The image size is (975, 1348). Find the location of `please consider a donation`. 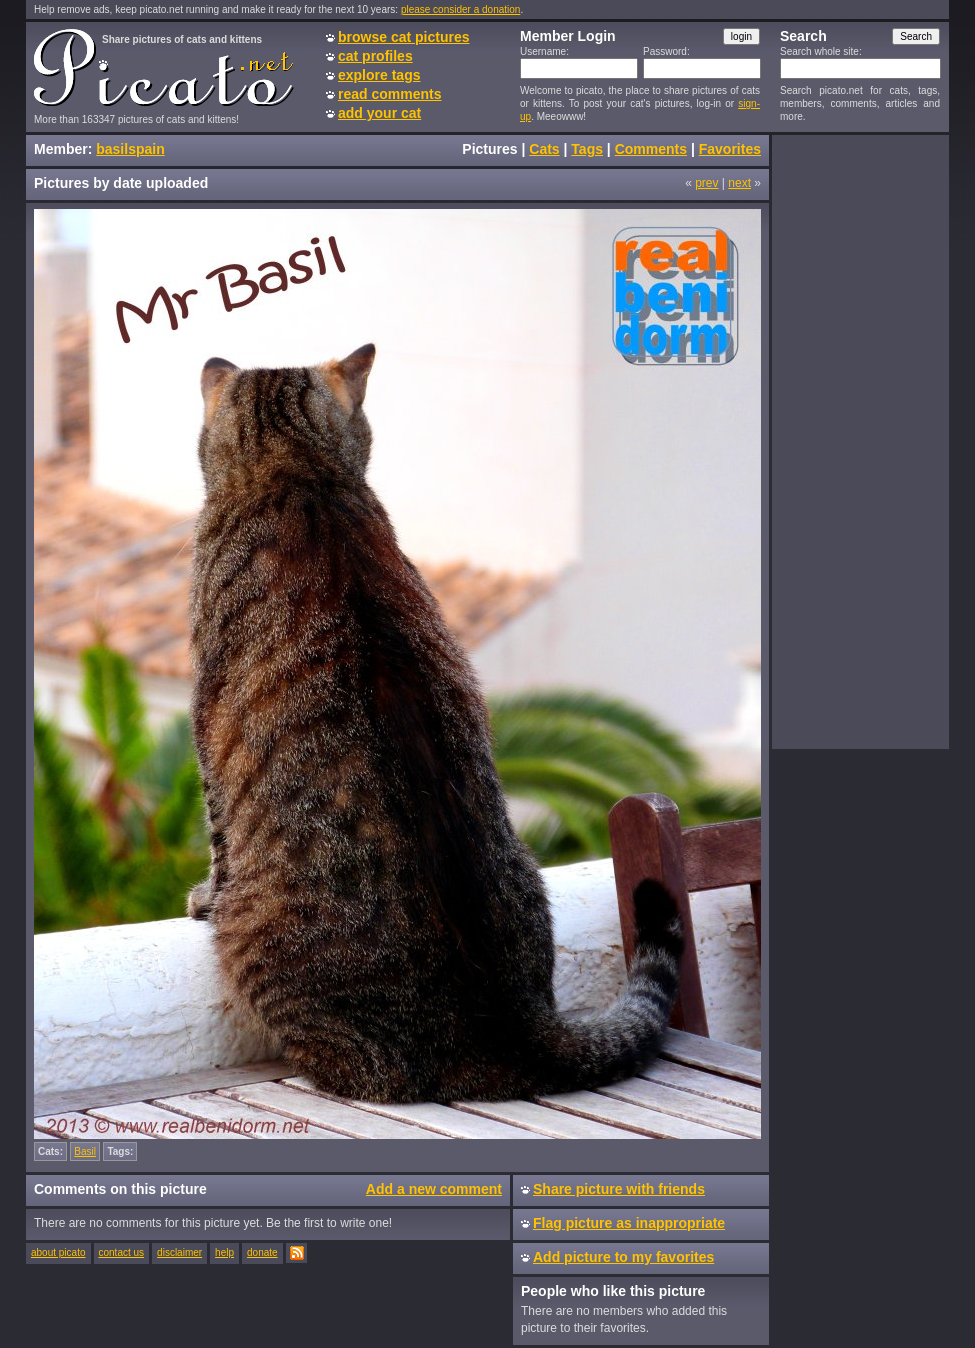

please consider a donation is located at coordinates (461, 9).